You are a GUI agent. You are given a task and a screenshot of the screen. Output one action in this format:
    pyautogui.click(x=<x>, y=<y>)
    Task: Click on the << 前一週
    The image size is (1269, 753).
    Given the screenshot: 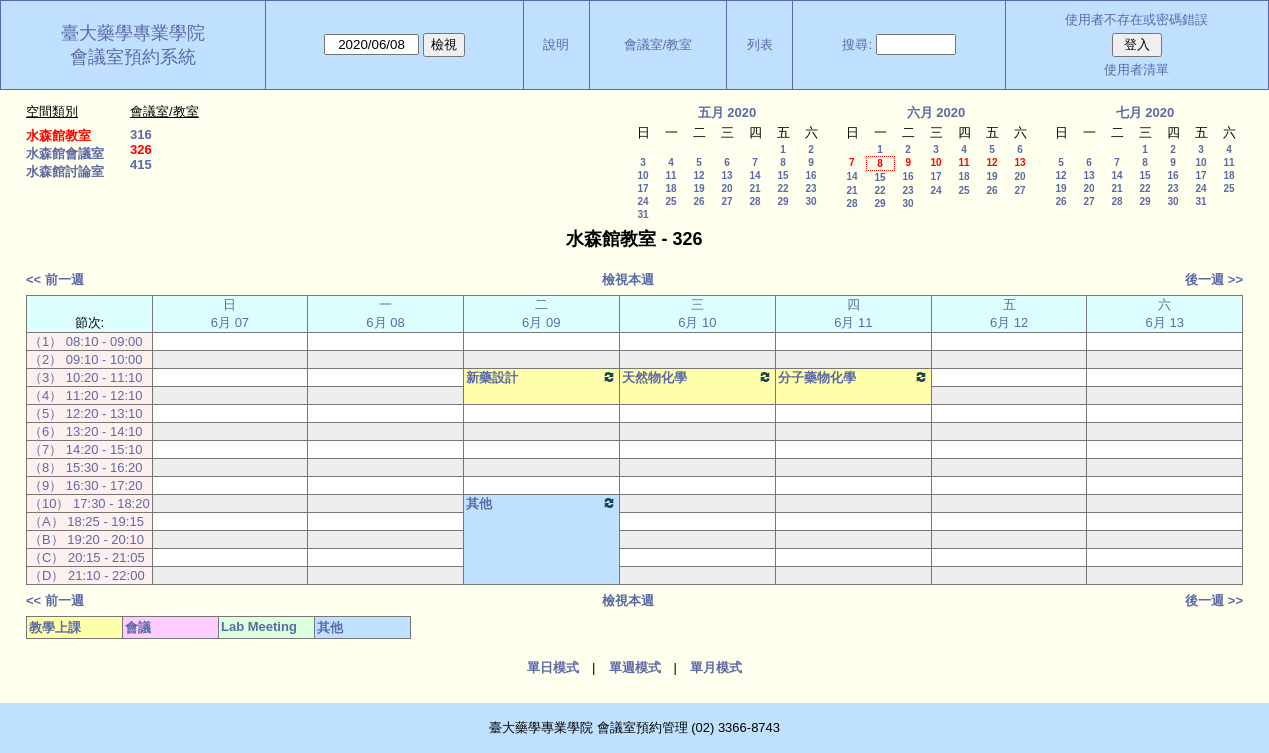 What is the action you would take?
    pyautogui.click(x=55, y=279)
    